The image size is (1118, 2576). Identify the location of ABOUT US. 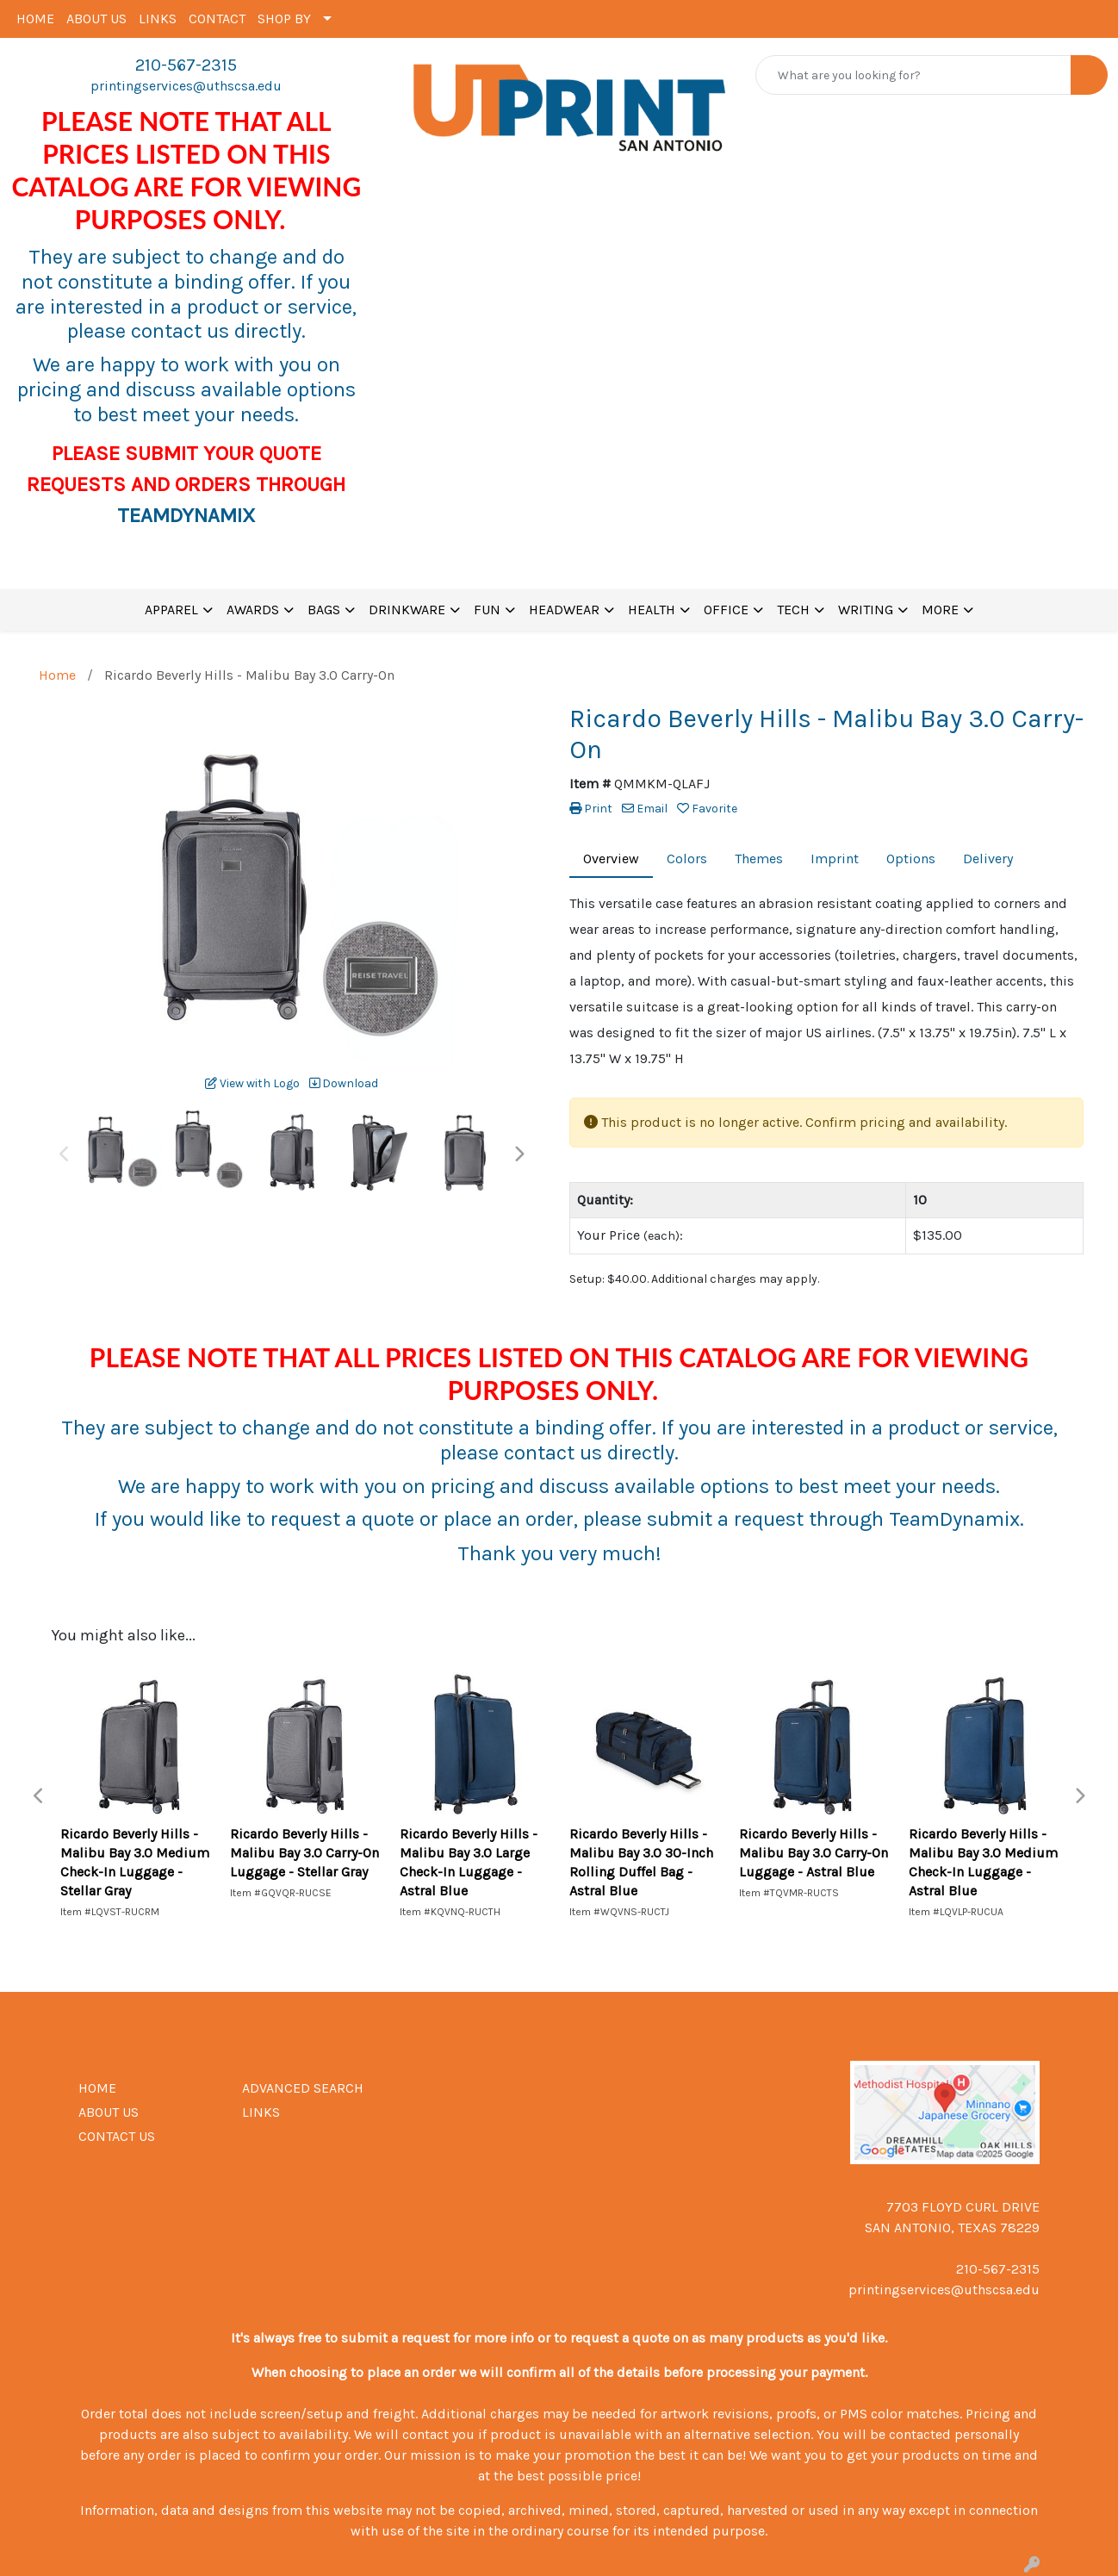
(96, 18).